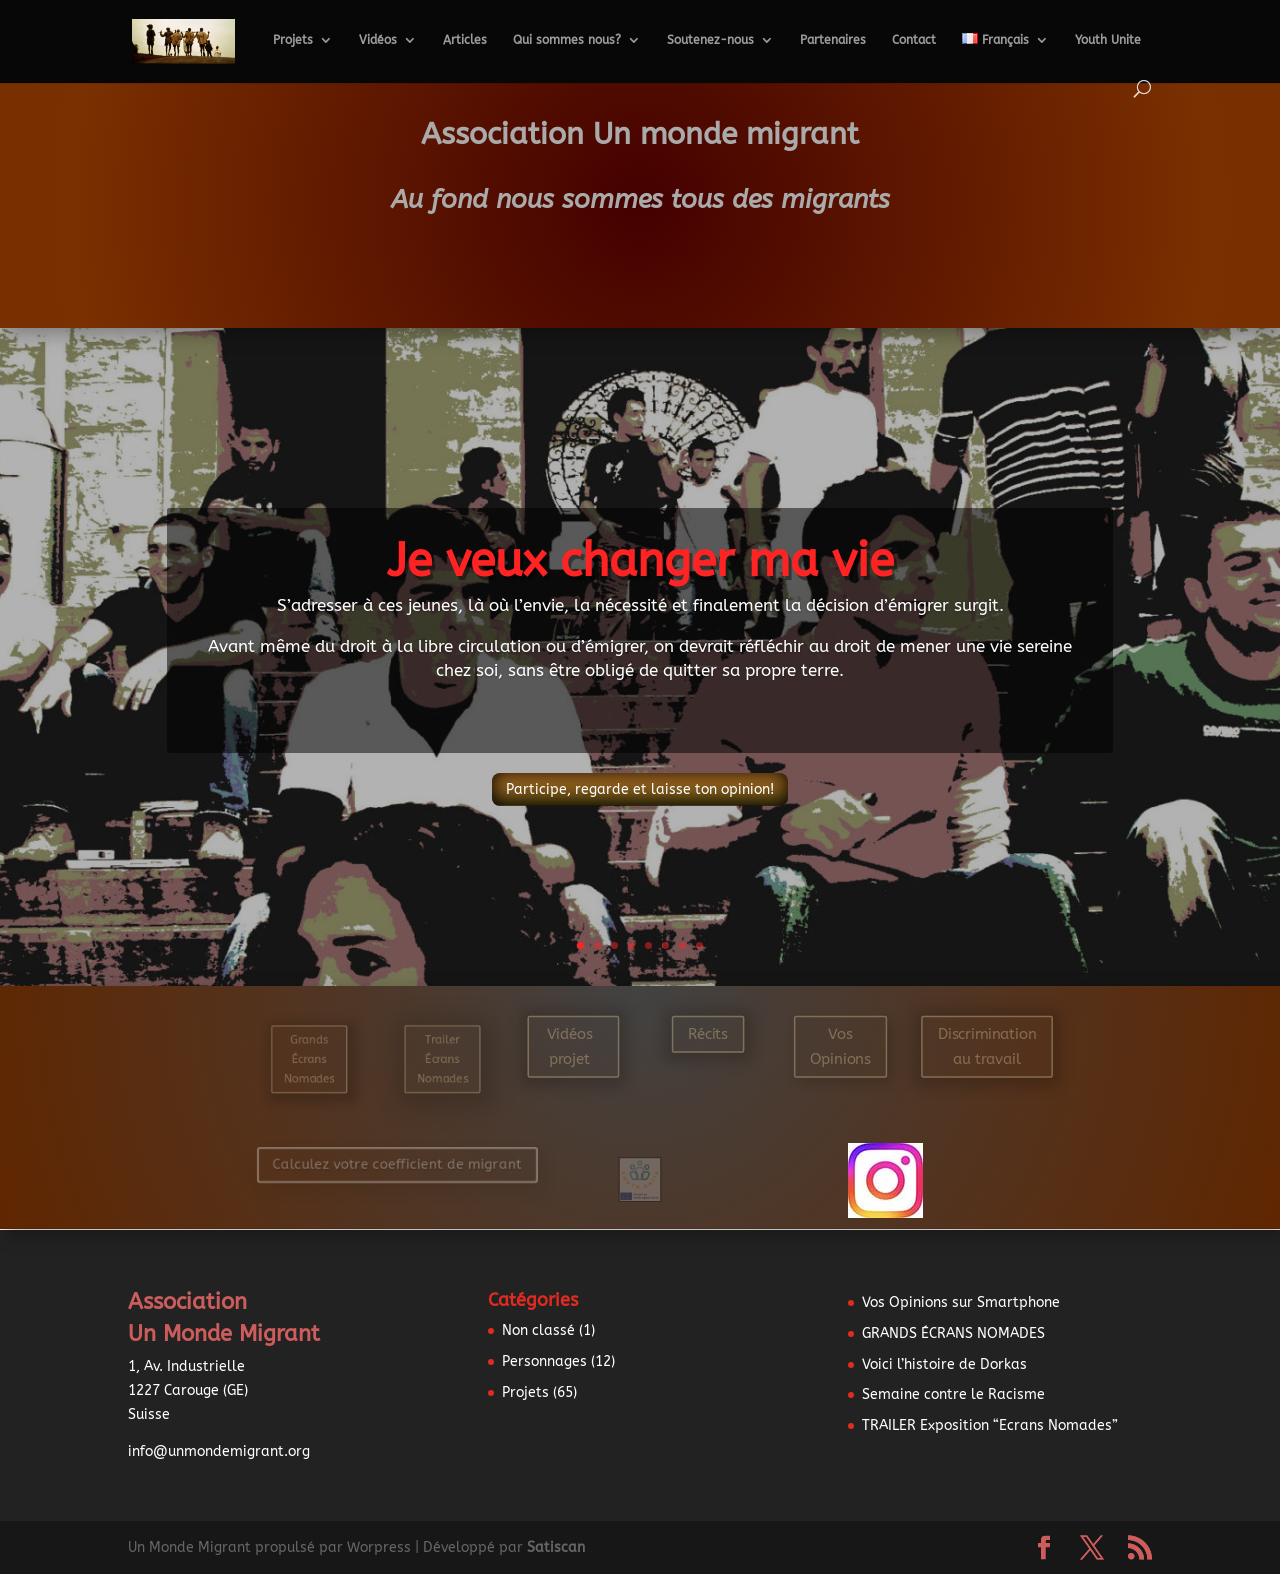 This screenshot has width=1280, height=1574. I want to click on Semaine contre le Racisme, so click(953, 1394).